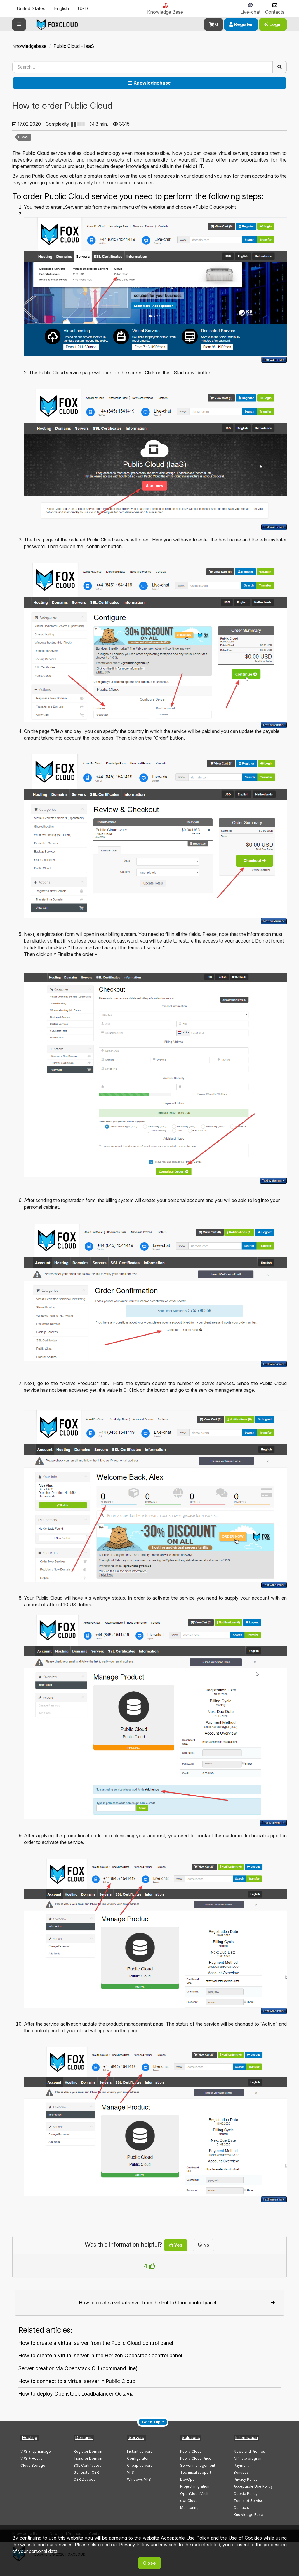 This screenshot has width=299, height=2576. I want to click on VPS, so click(130, 2472).